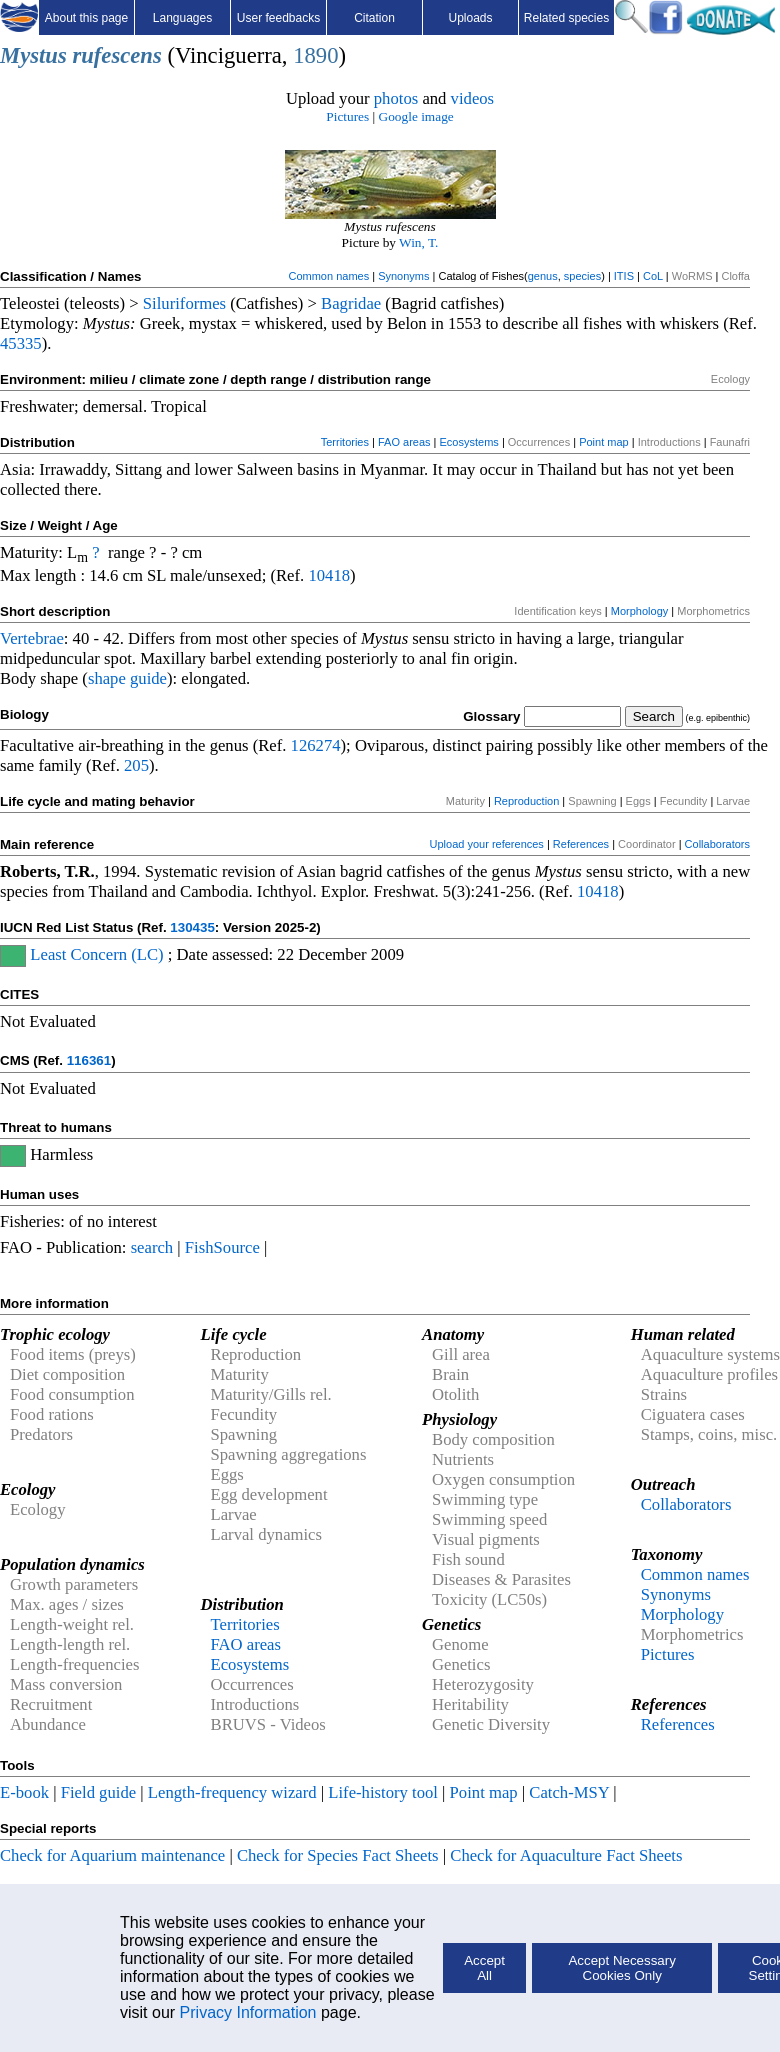 This screenshot has height=2052, width=780. What do you see at coordinates (653, 276) in the screenshot?
I see `CoL` at bounding box center [653, 276].